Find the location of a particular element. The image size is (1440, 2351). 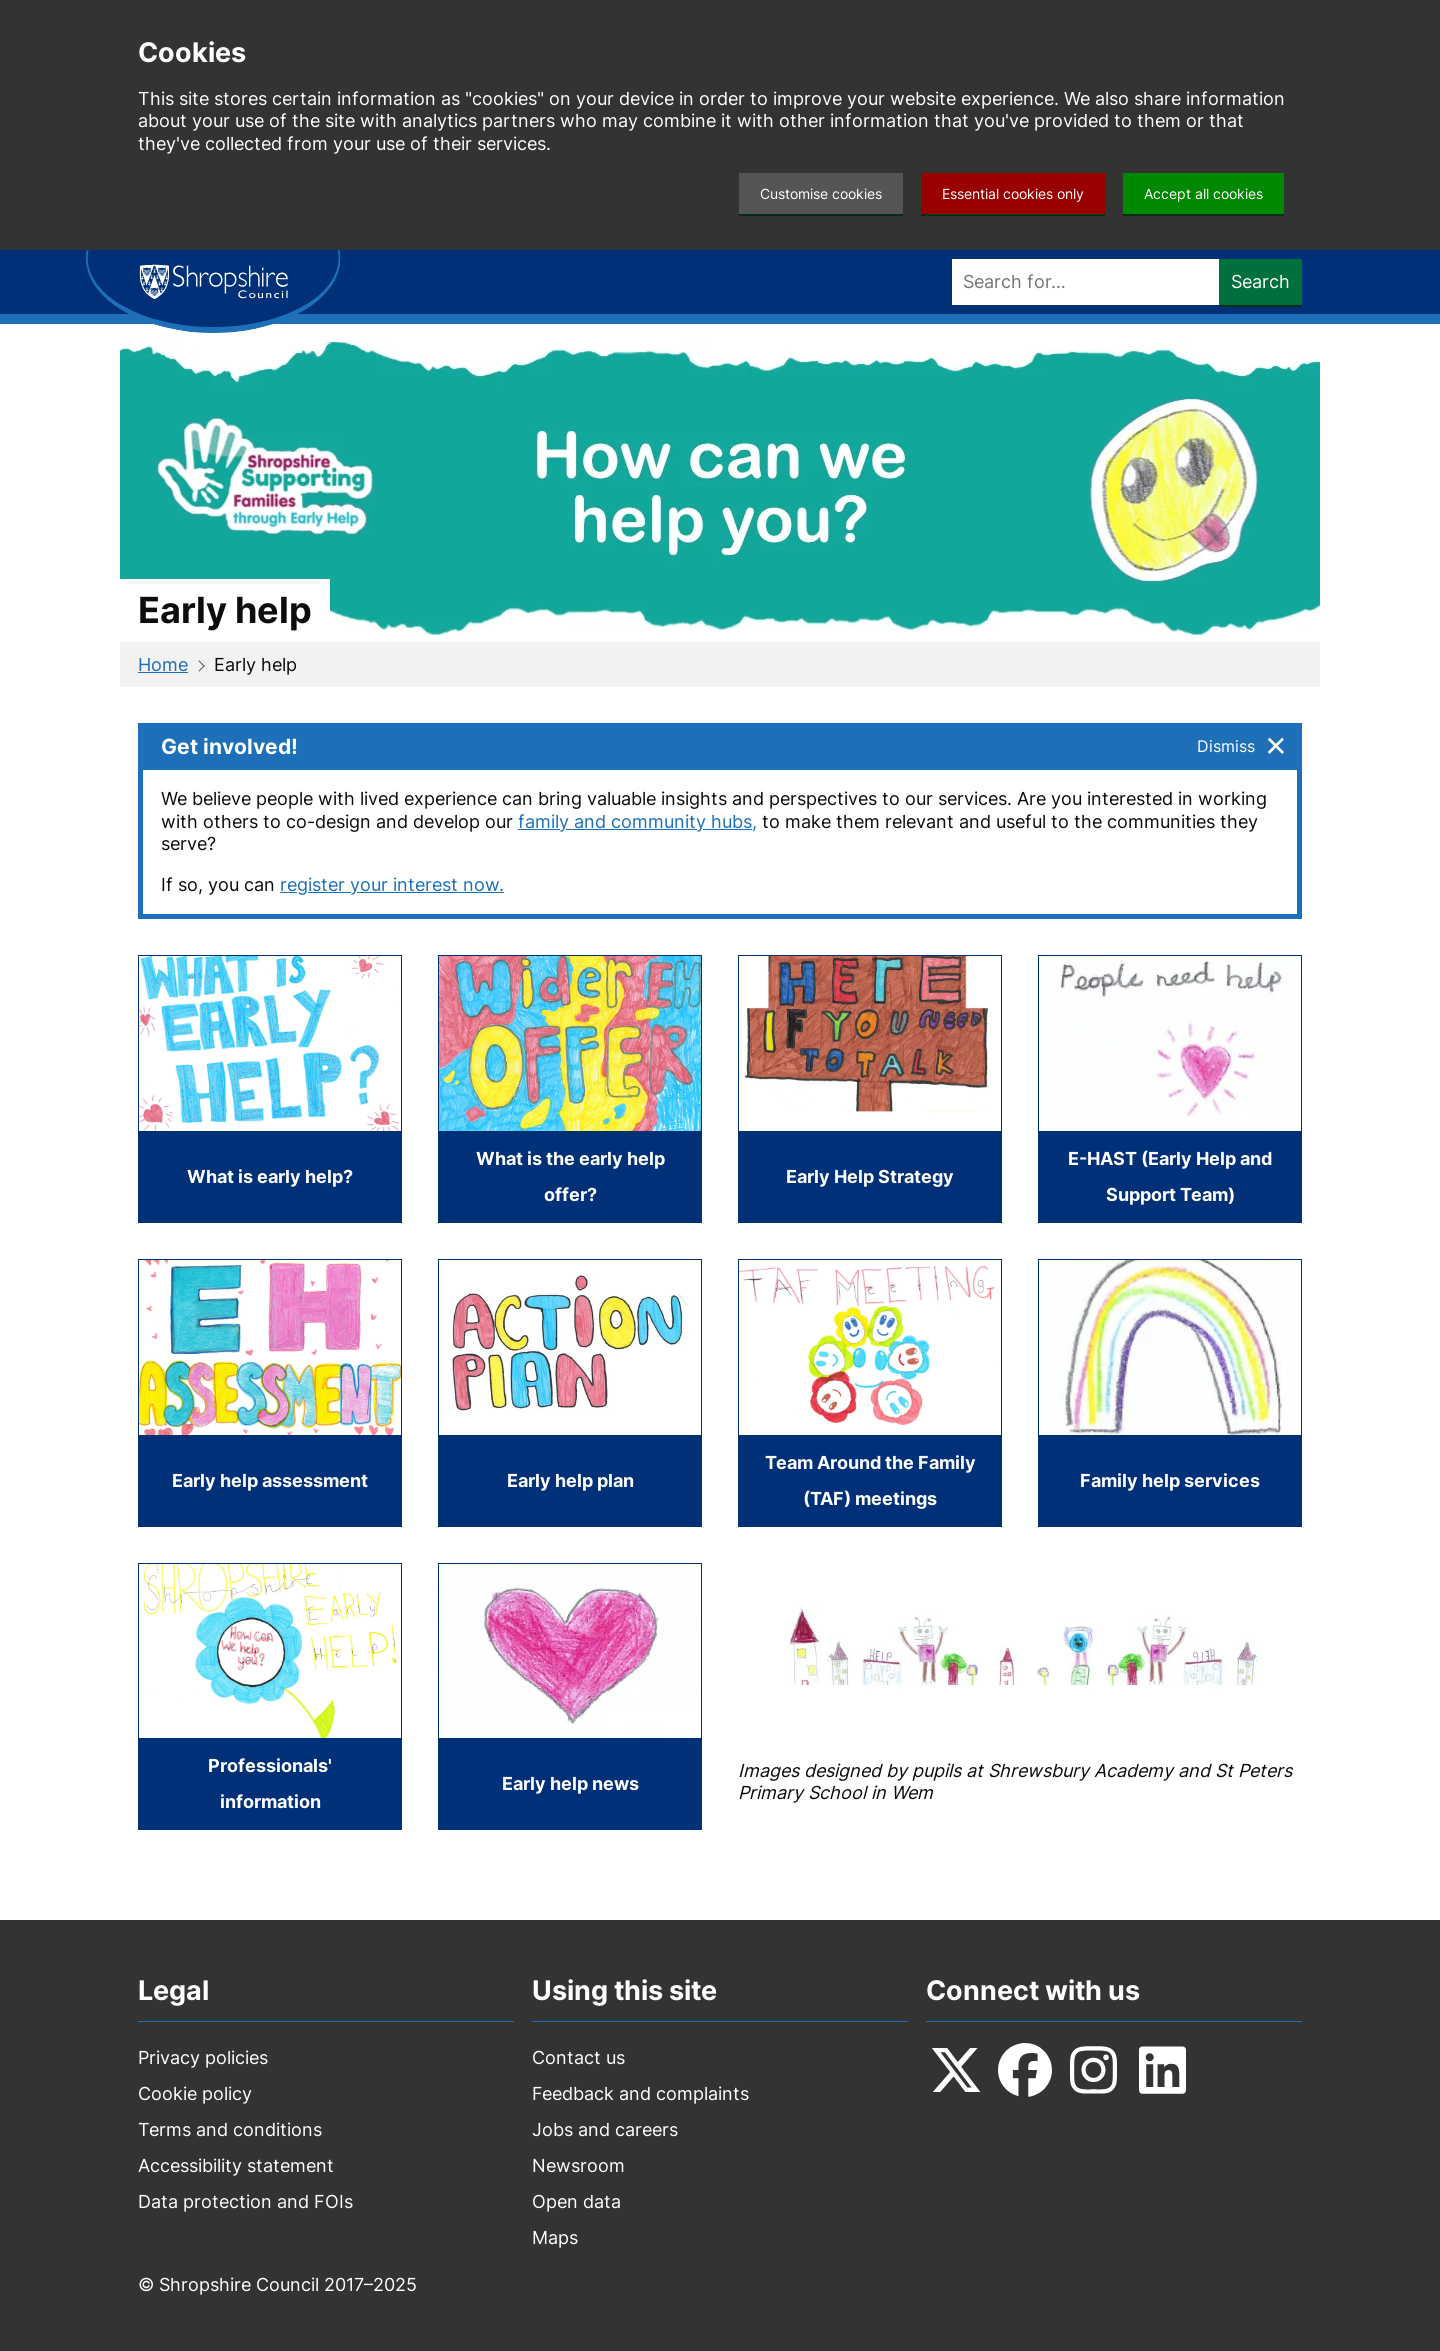

family and community hubs, is located at coordinates (637, 821).